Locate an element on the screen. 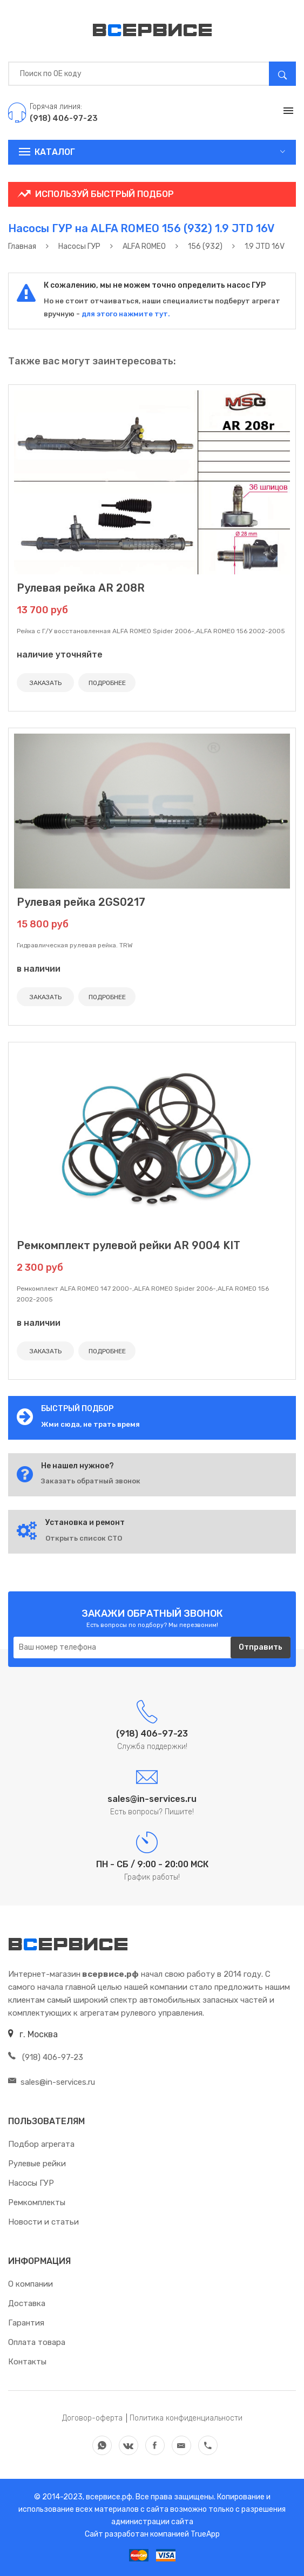  наличие уточняйте is located at coordinates (60, 654).